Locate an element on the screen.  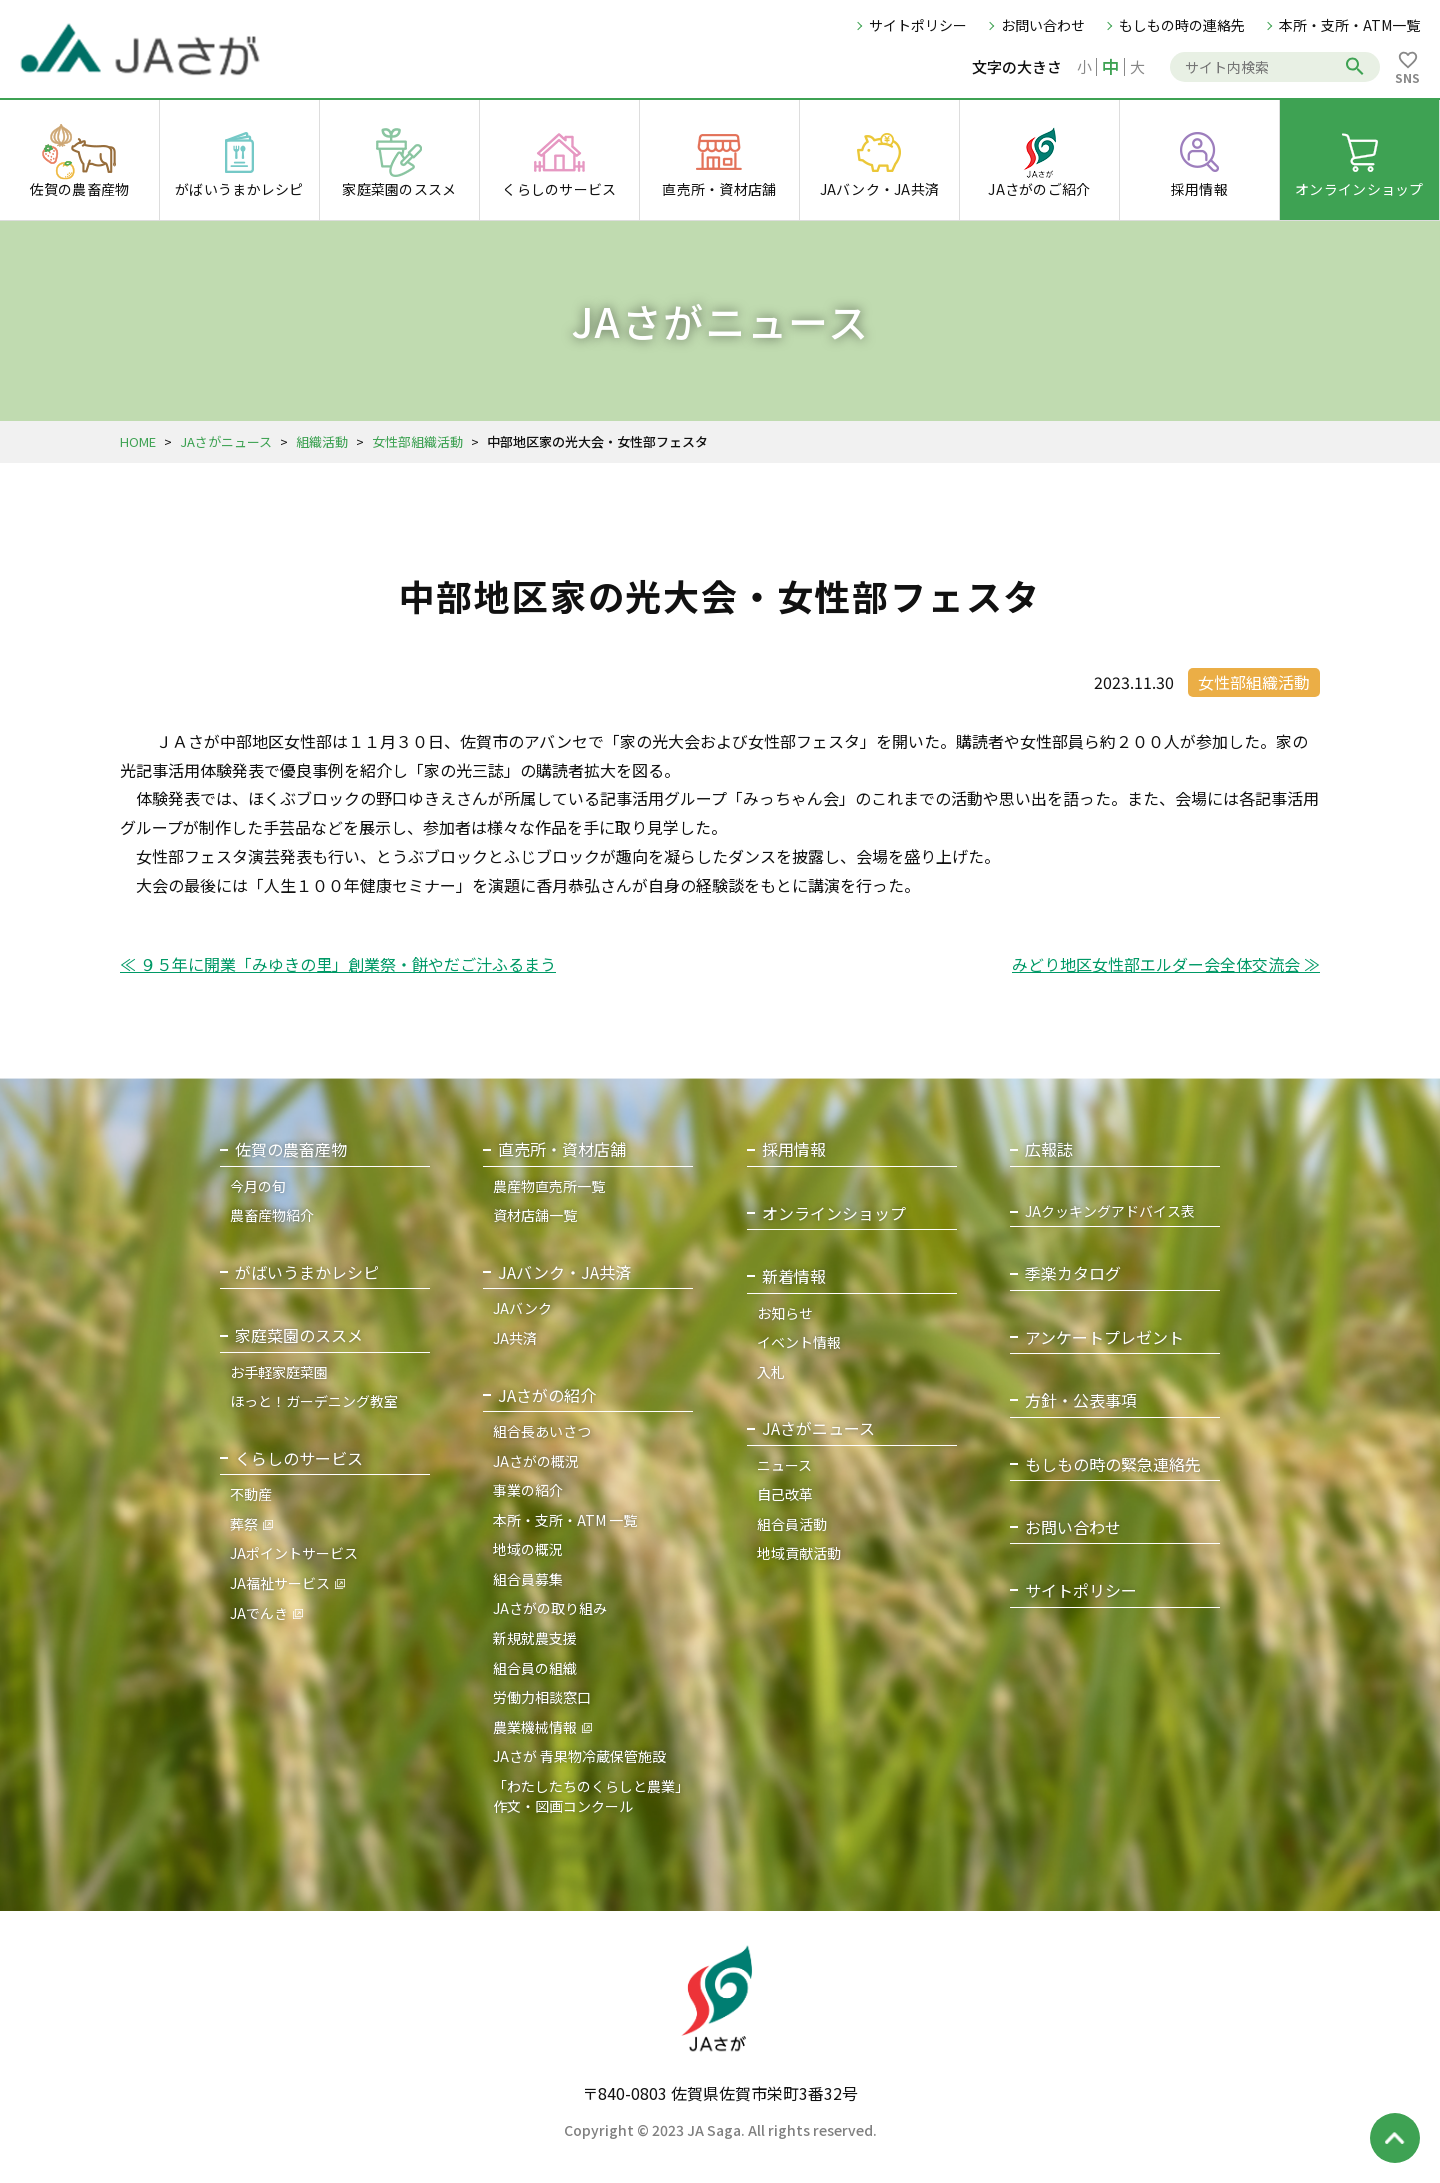
HOME is located at coordinates (138, 441).